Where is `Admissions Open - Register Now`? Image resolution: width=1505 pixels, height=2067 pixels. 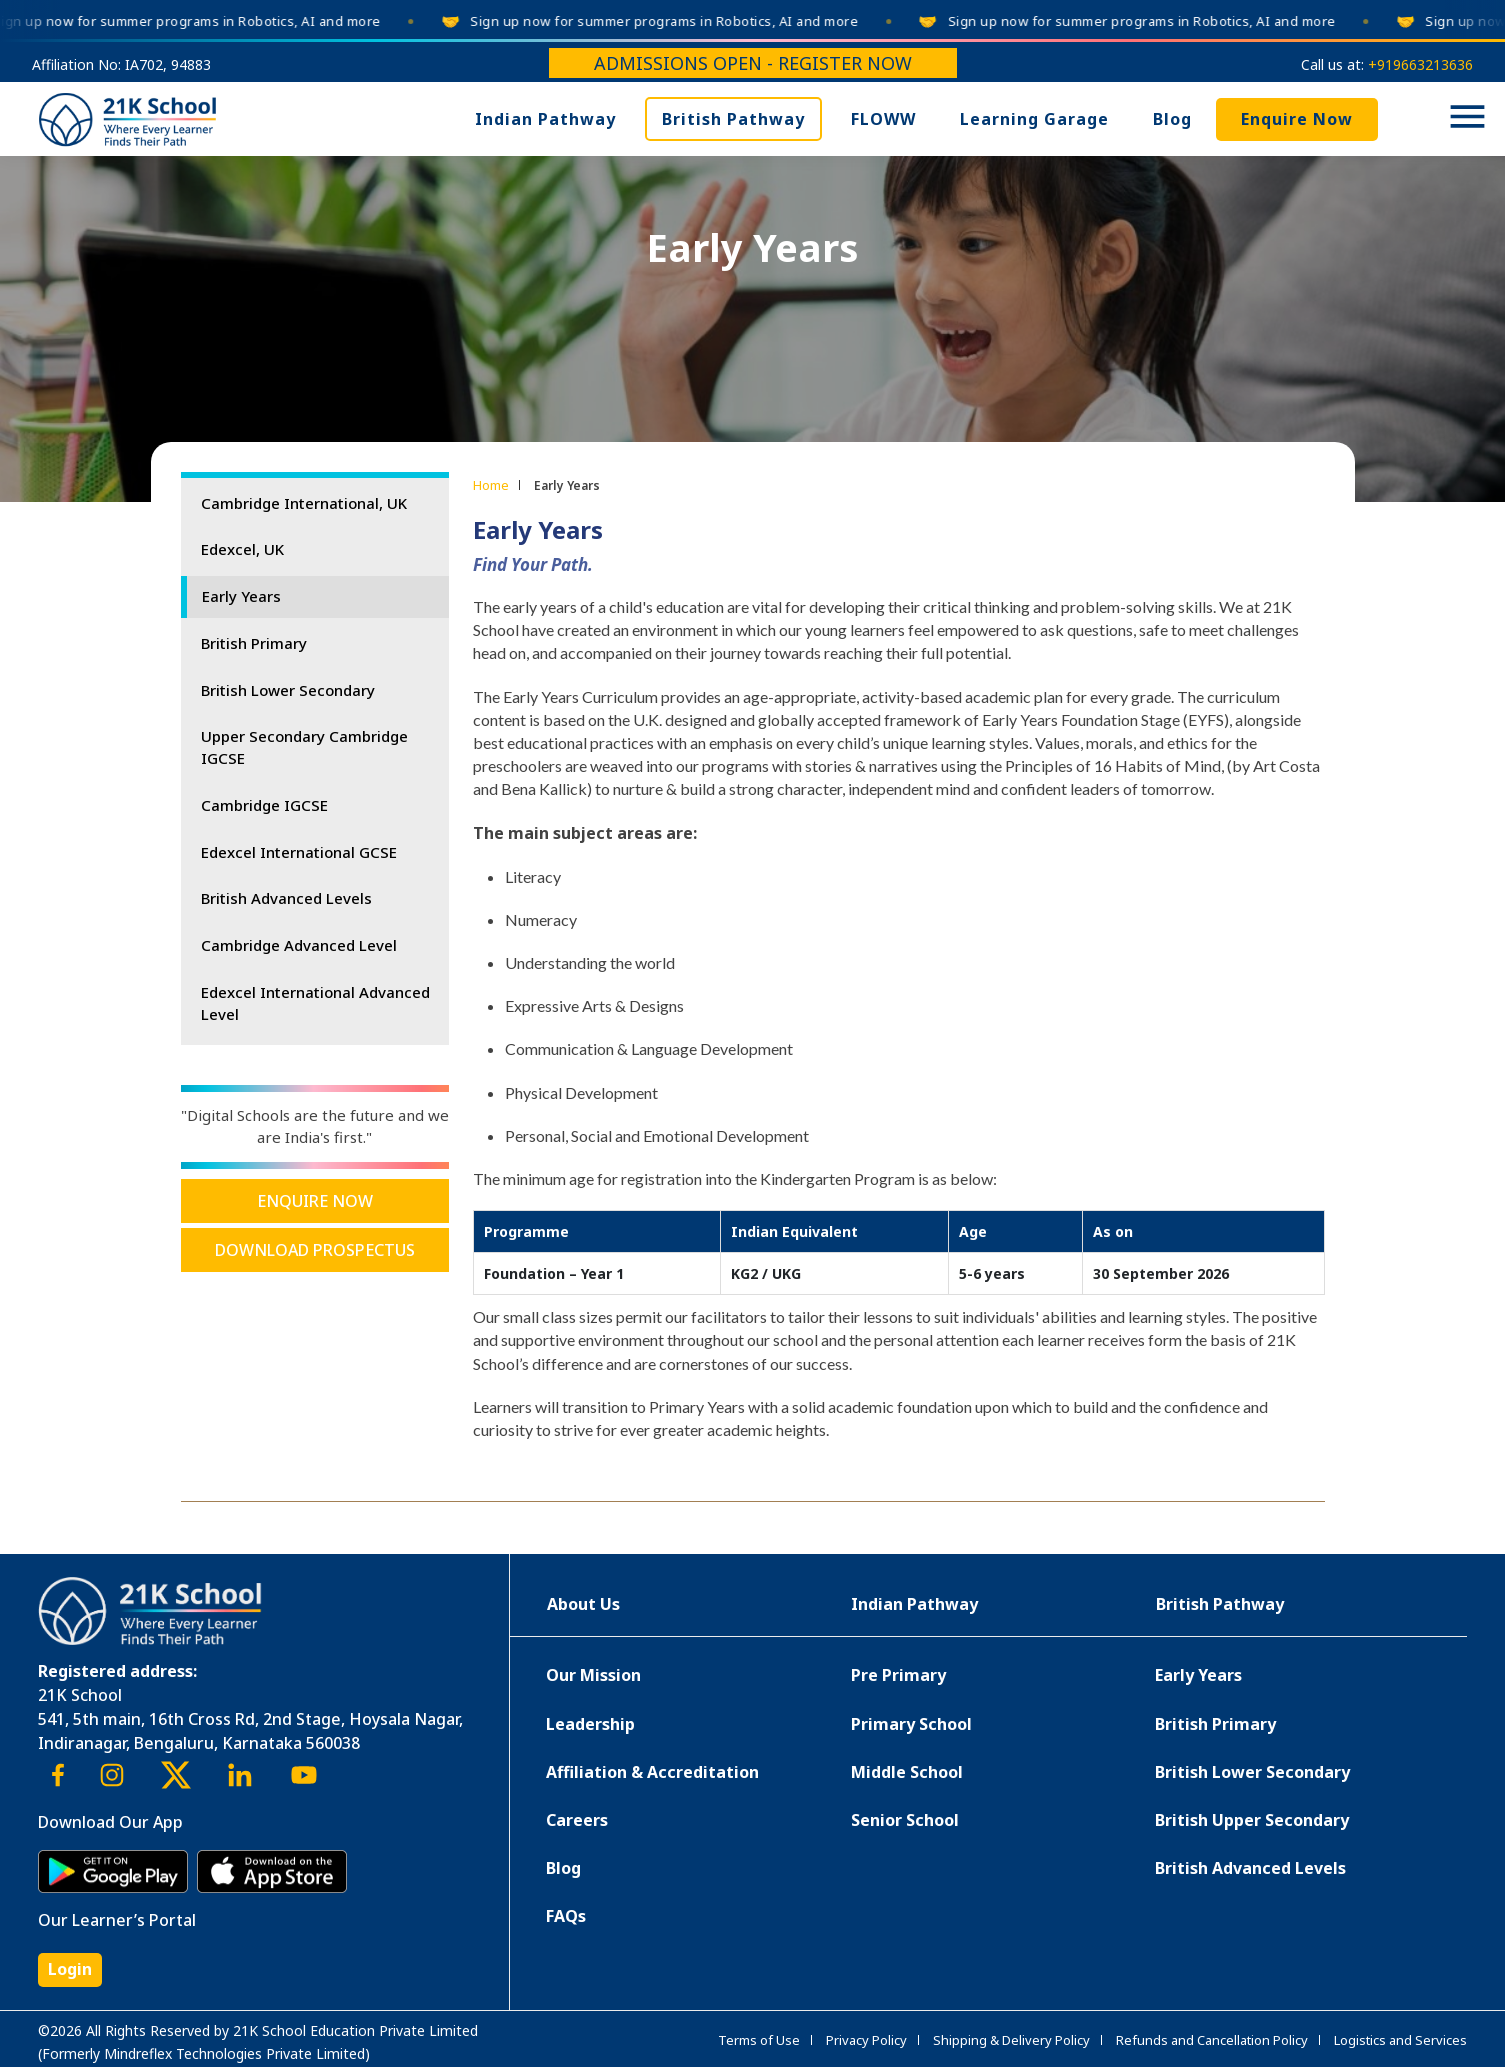 Admissions Open - Register Now is located at coordinates (753, 63).